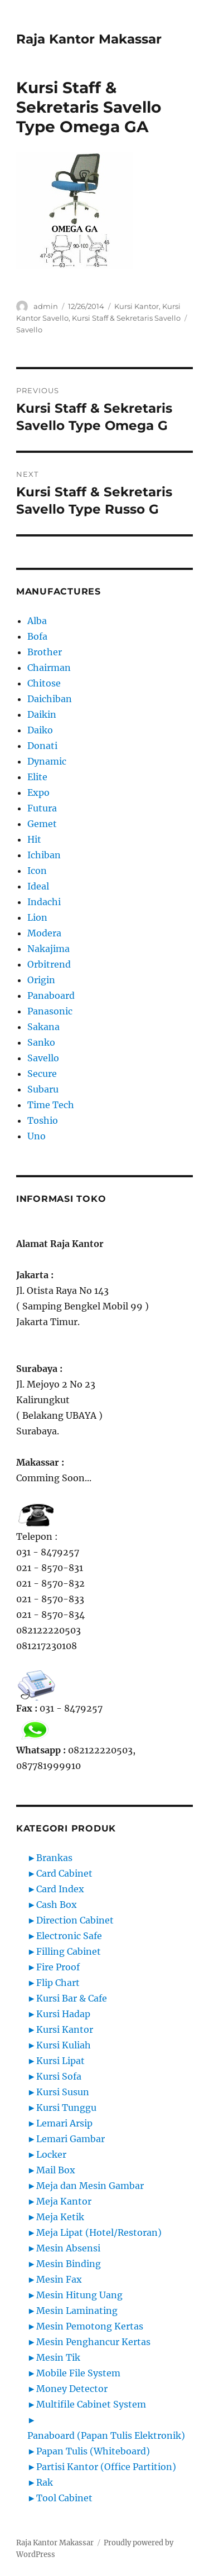  Describe the element at coordinates (43, 1026) in the screenshot. I see `Sakana` at that location.